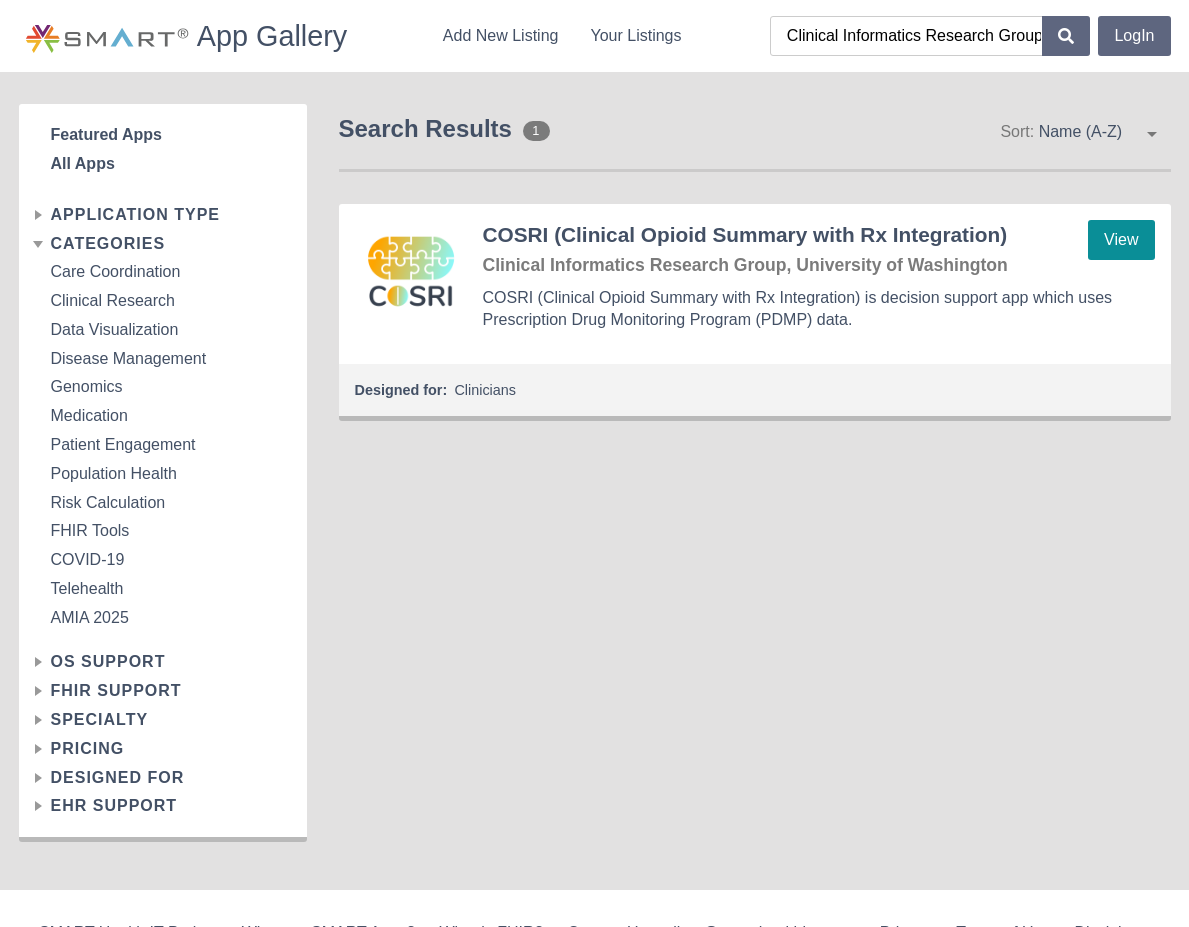  What do you see at coordinates (1121, 239) in the screenshot?
I see `View` at bounding box center [1121, 239].